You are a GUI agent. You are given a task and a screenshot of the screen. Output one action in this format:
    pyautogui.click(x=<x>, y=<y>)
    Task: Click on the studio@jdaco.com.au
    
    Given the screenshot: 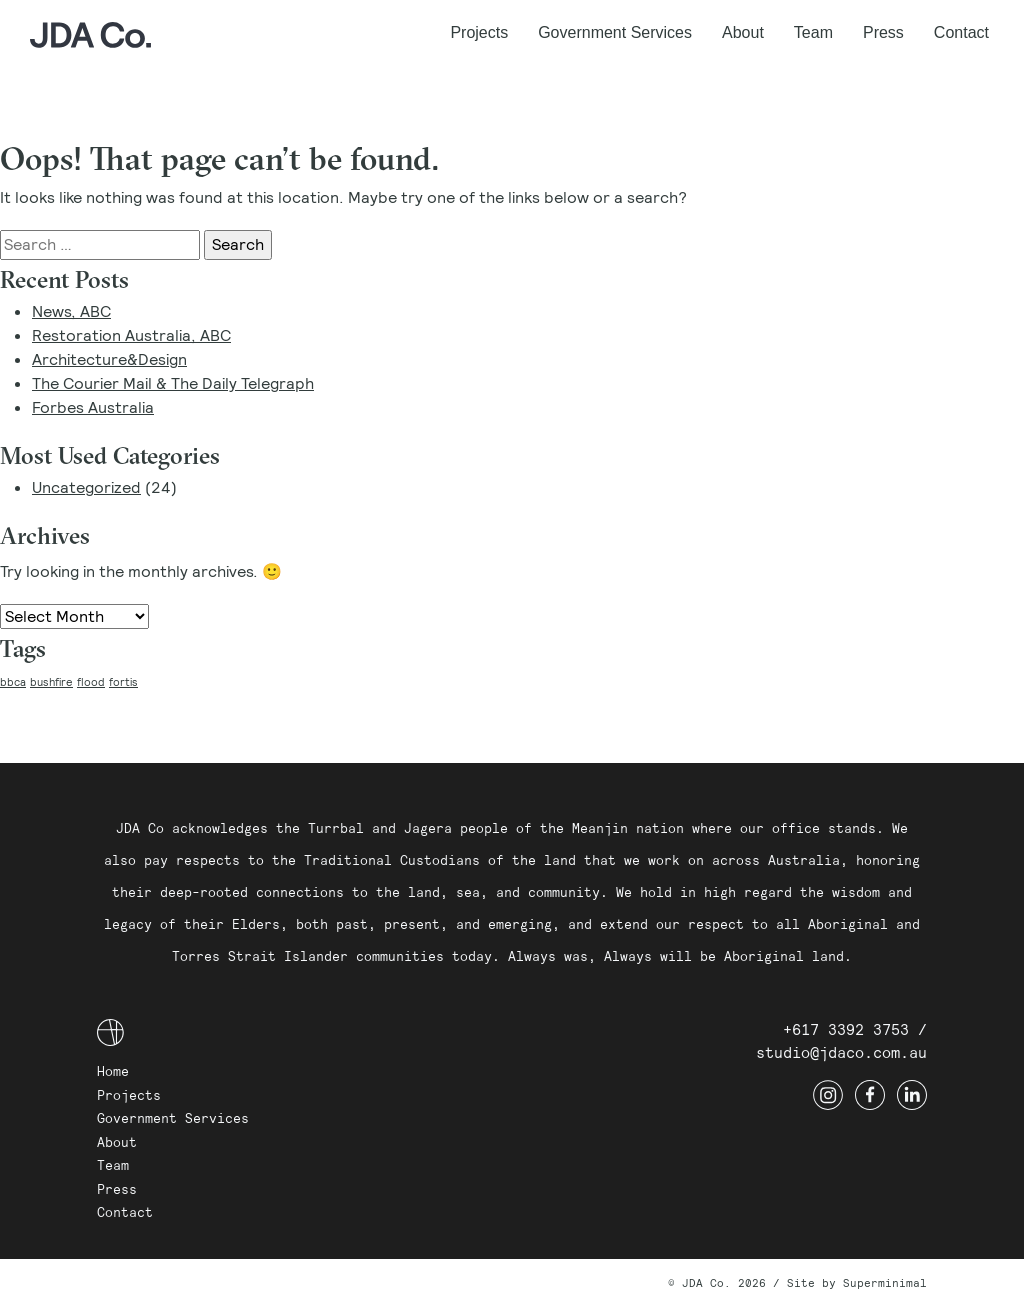 What is the action you would take?
    pyautogui.click(x=841, y=1052)
    